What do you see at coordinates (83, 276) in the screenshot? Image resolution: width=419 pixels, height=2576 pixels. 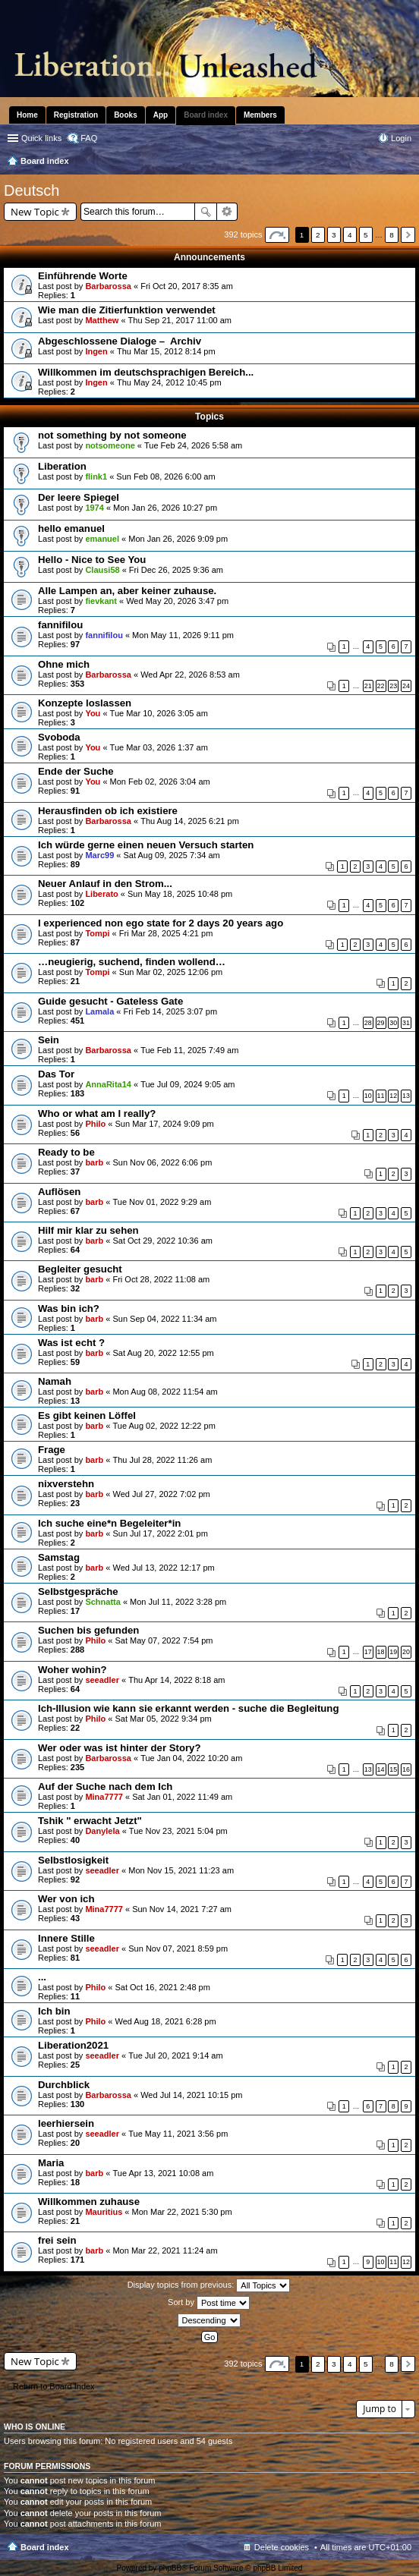 I see `Einführende Worte` at bounding box center [83, 276].